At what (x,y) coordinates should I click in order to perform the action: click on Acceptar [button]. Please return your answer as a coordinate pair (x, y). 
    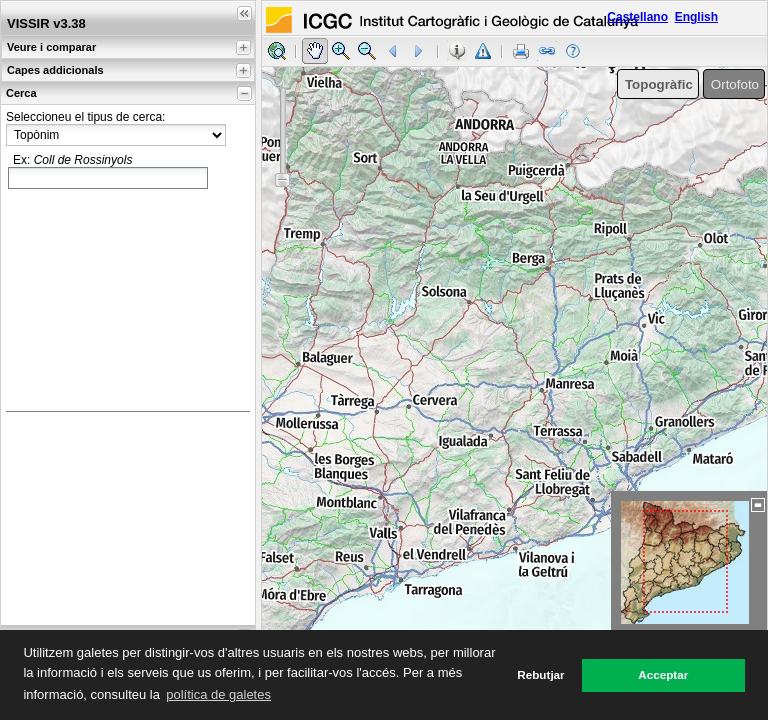
    Looking at the image, I should click on (663, 674).